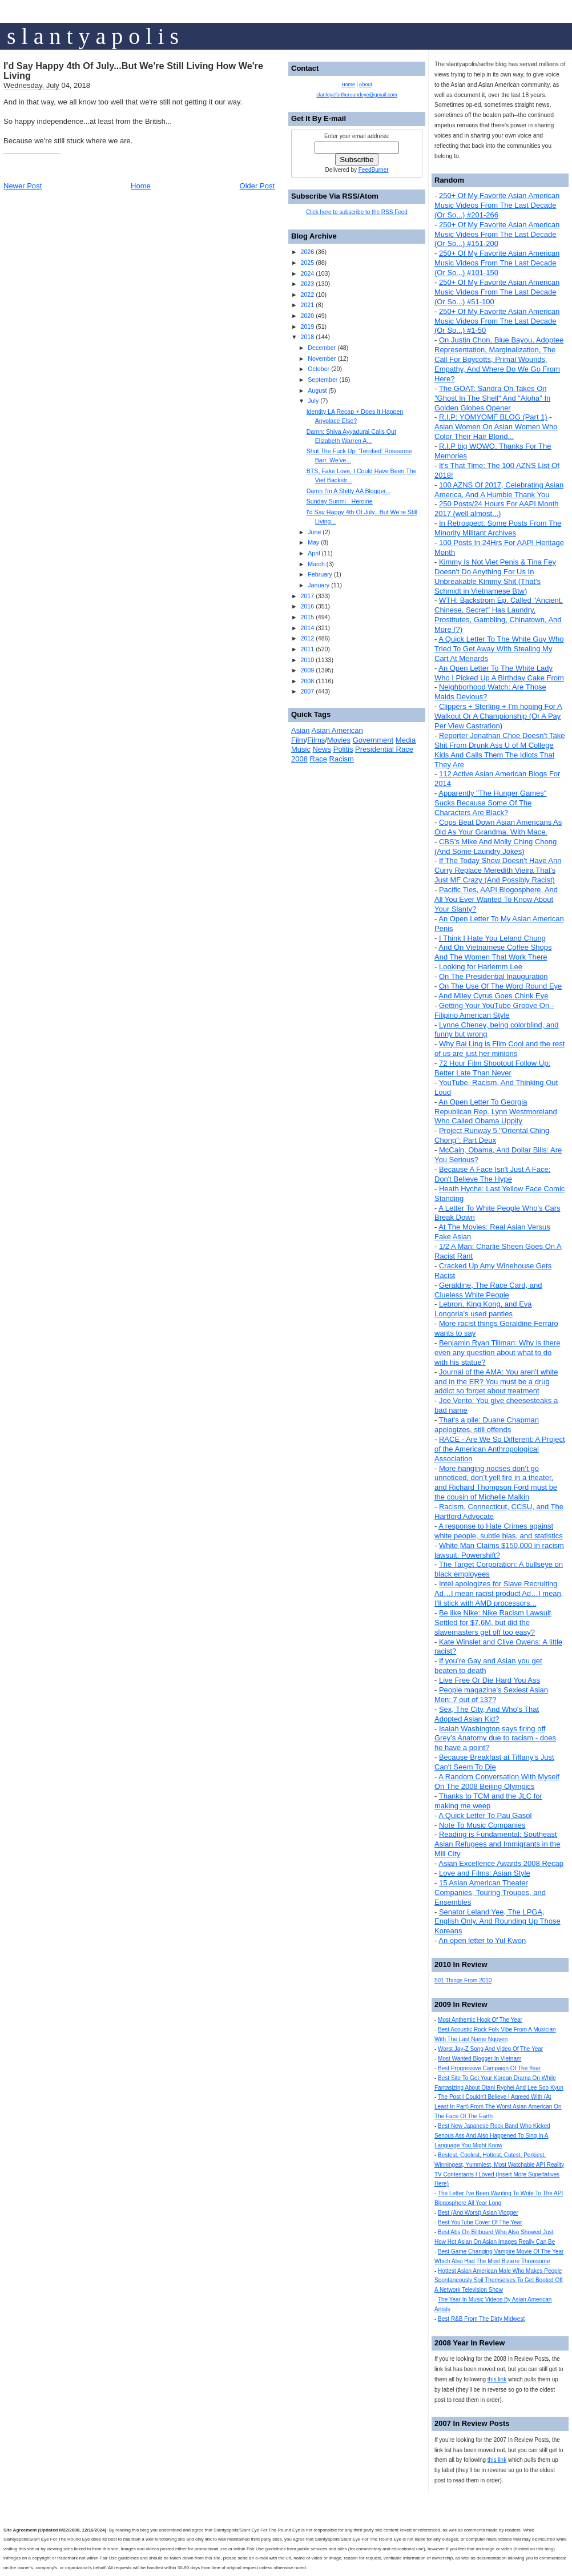 This screenshot has width=572, height=2576. I want to click on Senator Leland Yee, The LPGA, English Only, And Rounding Up Those Koreans, so click(497, 1922).